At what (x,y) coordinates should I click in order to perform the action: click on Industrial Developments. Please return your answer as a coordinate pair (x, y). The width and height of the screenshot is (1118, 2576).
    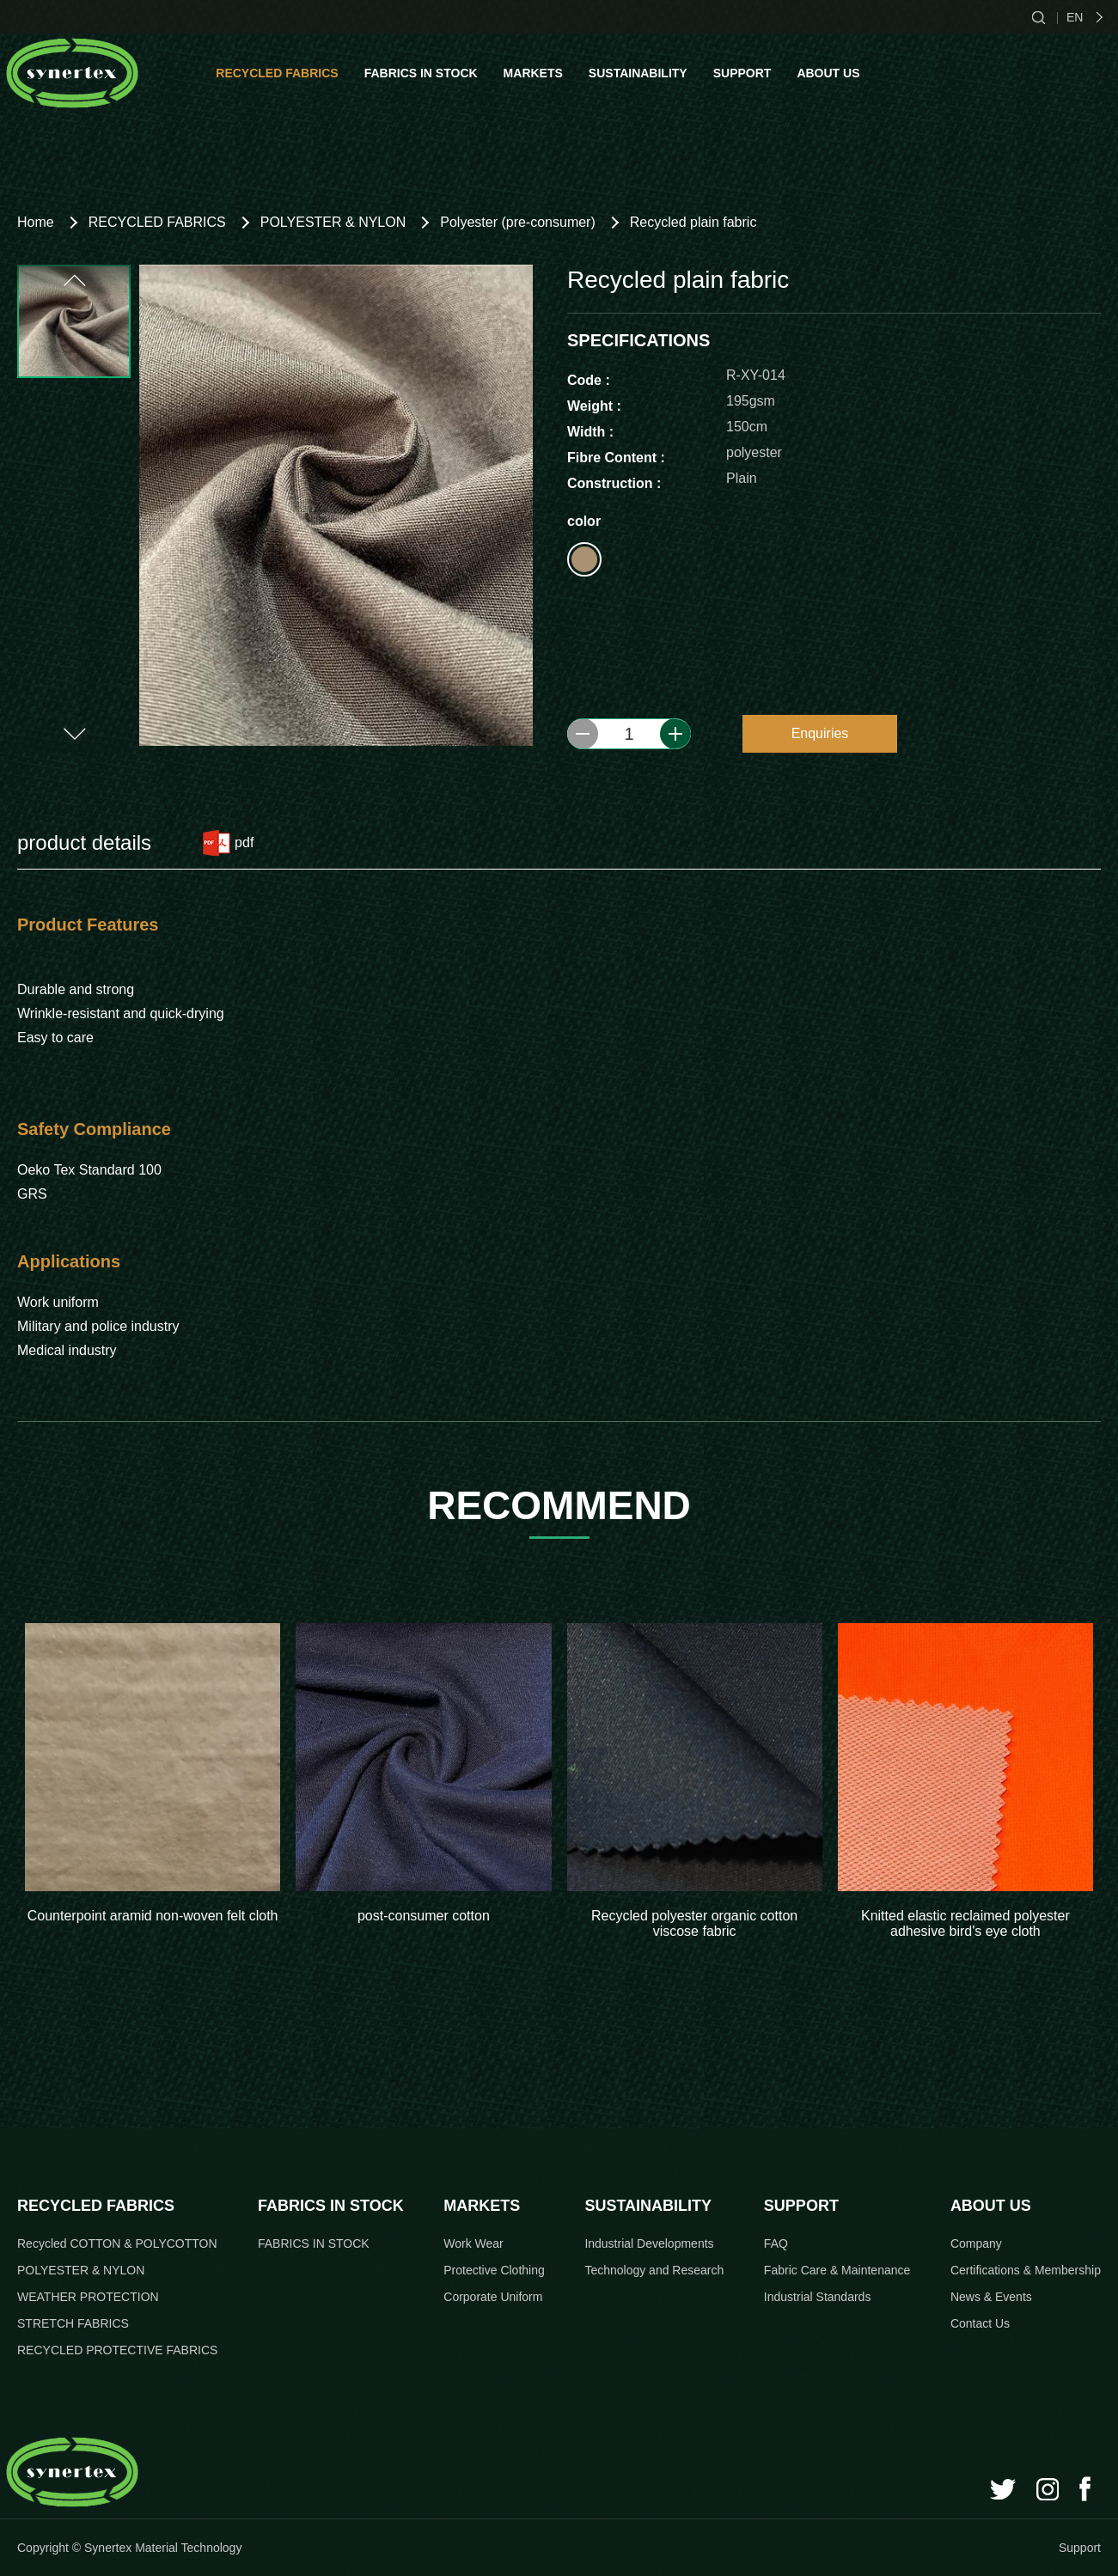
    Looking at the image, I should click on (648, 2243).